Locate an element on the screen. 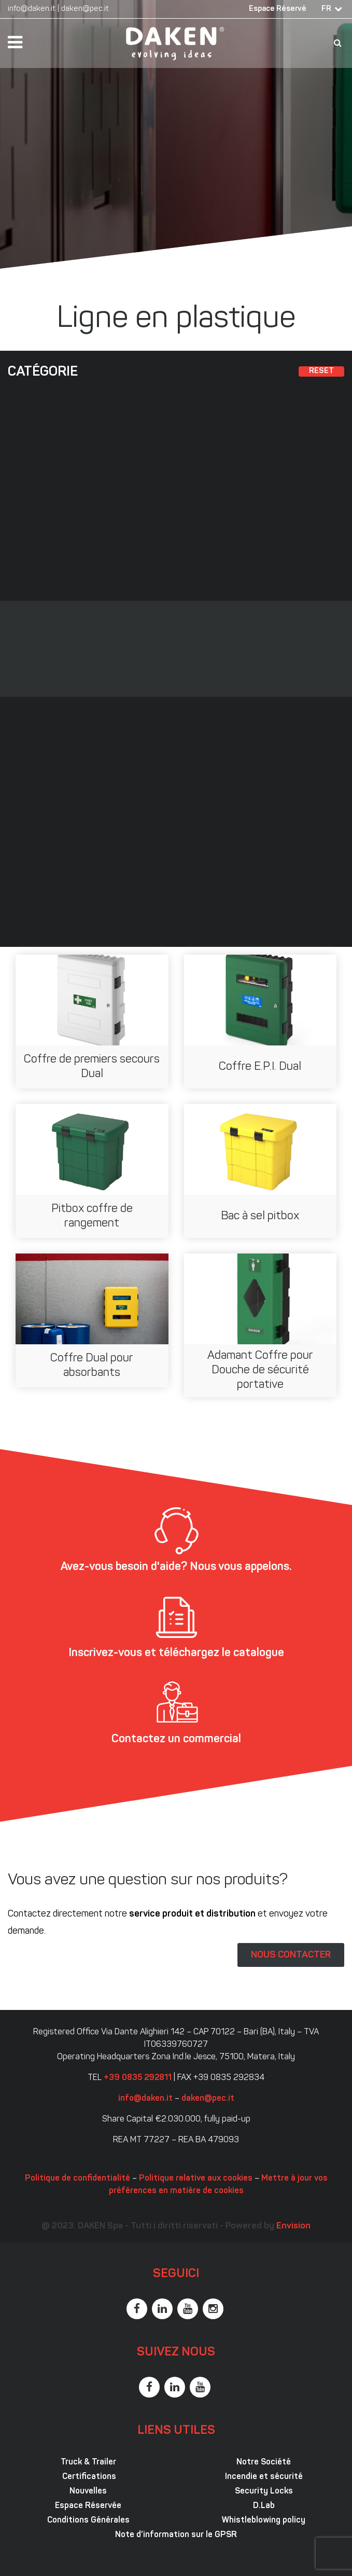 This screenshot has height=2576, width=352. Envision is located at coordinates (293, 2226).